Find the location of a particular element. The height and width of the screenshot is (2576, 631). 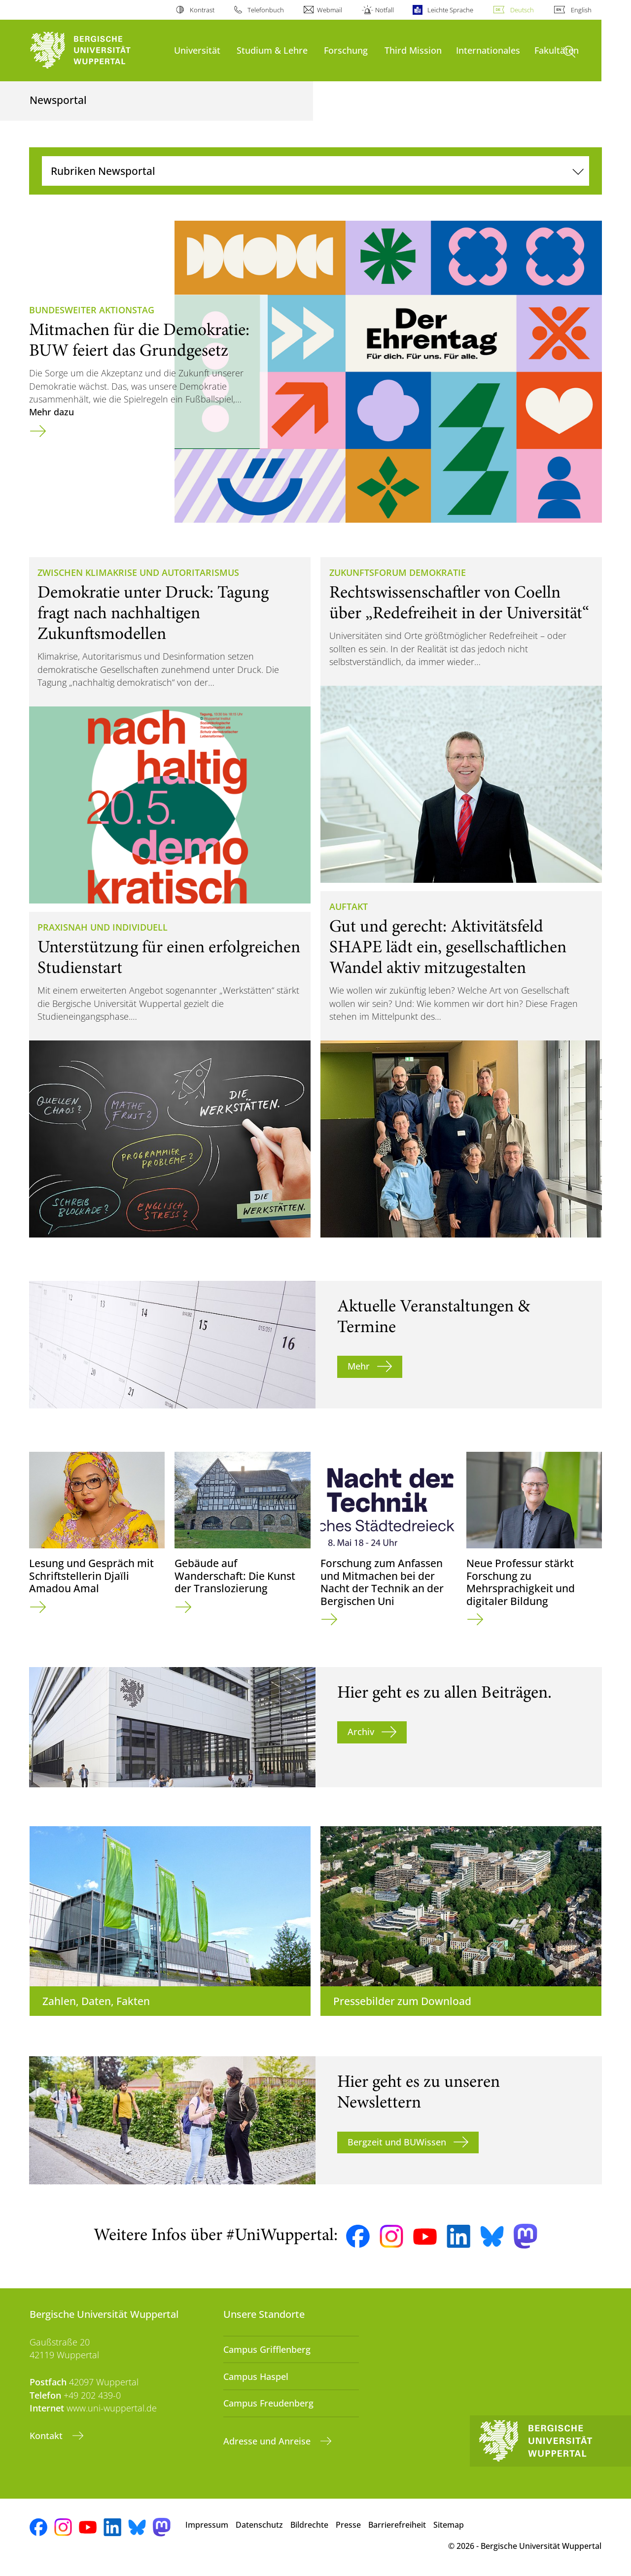

Kontakt is located at coordinates (47, 2436).